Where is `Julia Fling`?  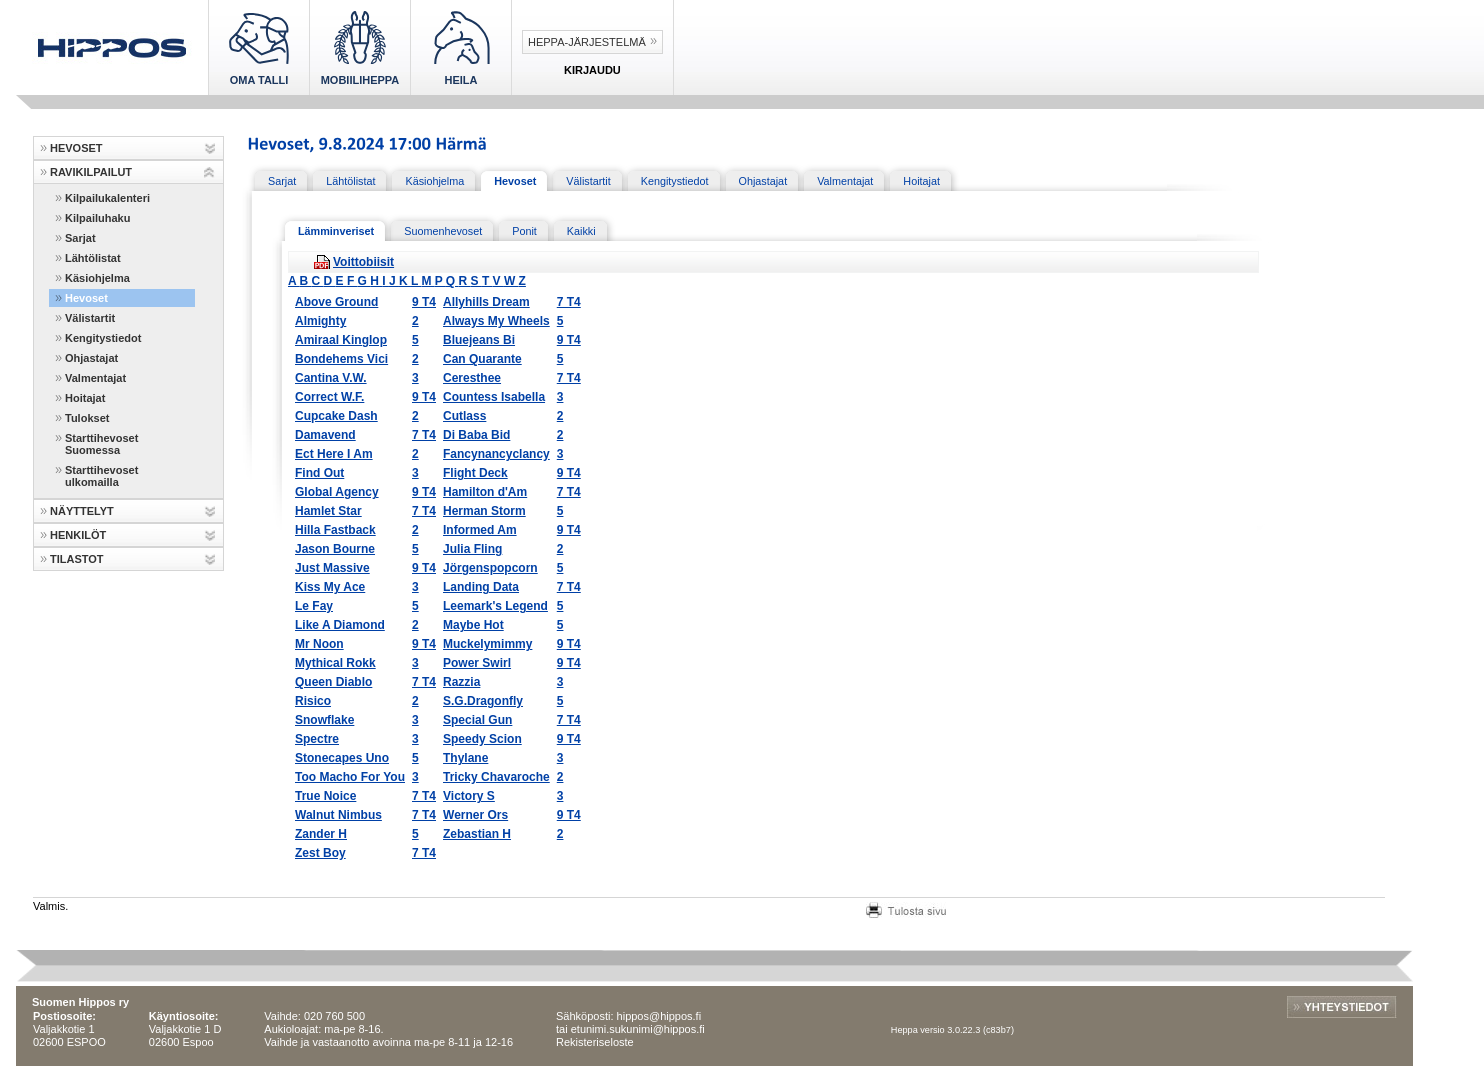 Julia Fling is located at coordinates (472, 549).